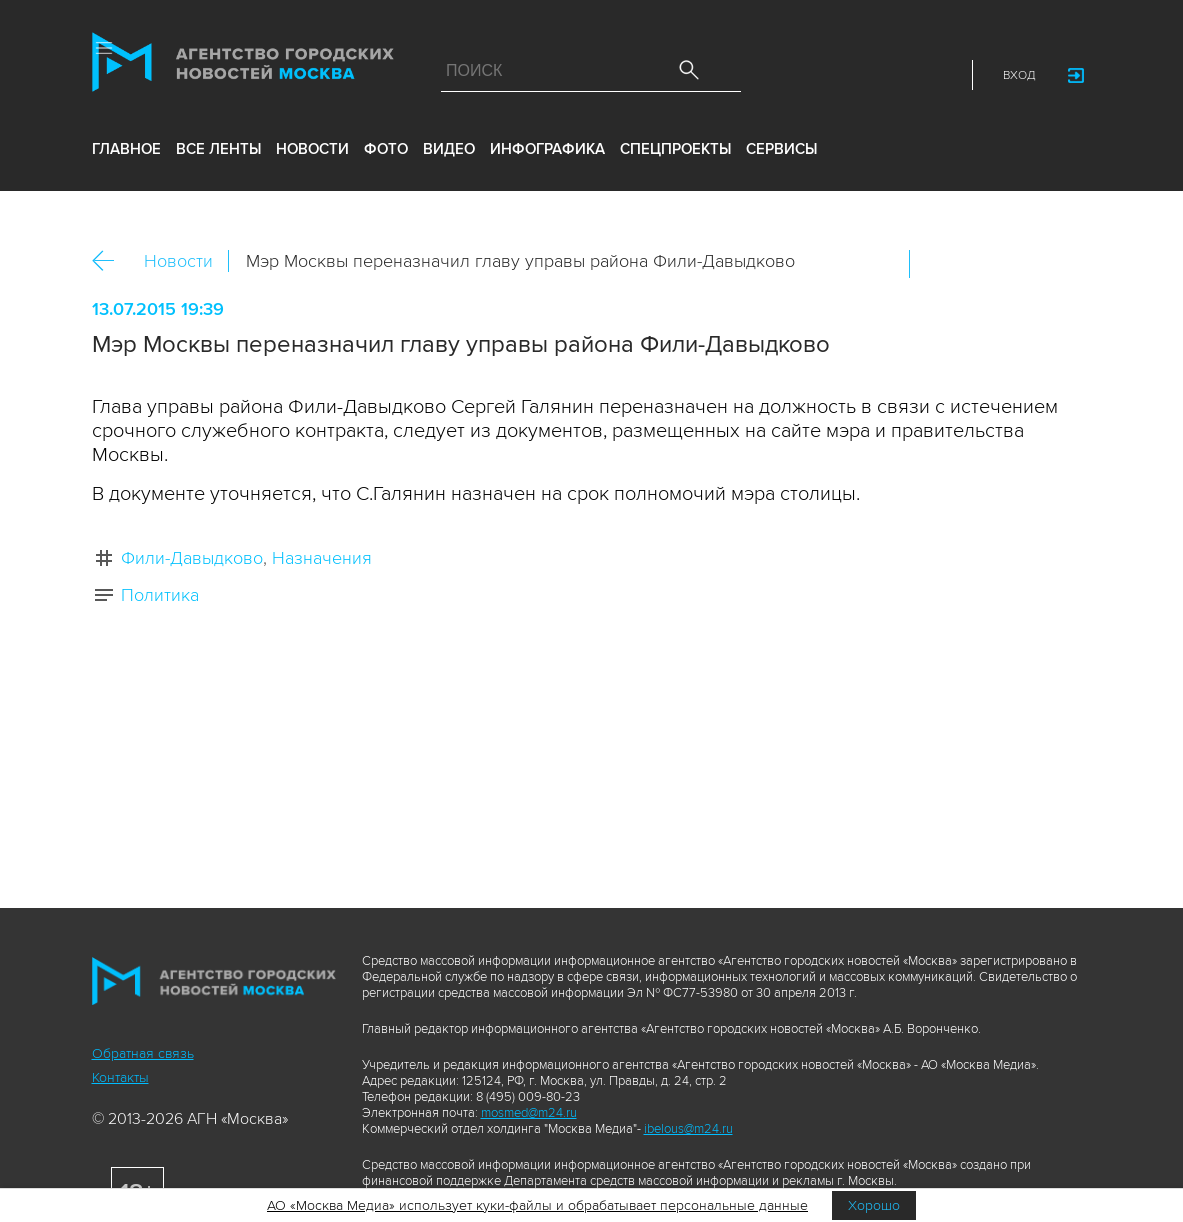 The height and width of the screenshot is (1222, 1183). I want to click on все ленты, so click(218, 153).